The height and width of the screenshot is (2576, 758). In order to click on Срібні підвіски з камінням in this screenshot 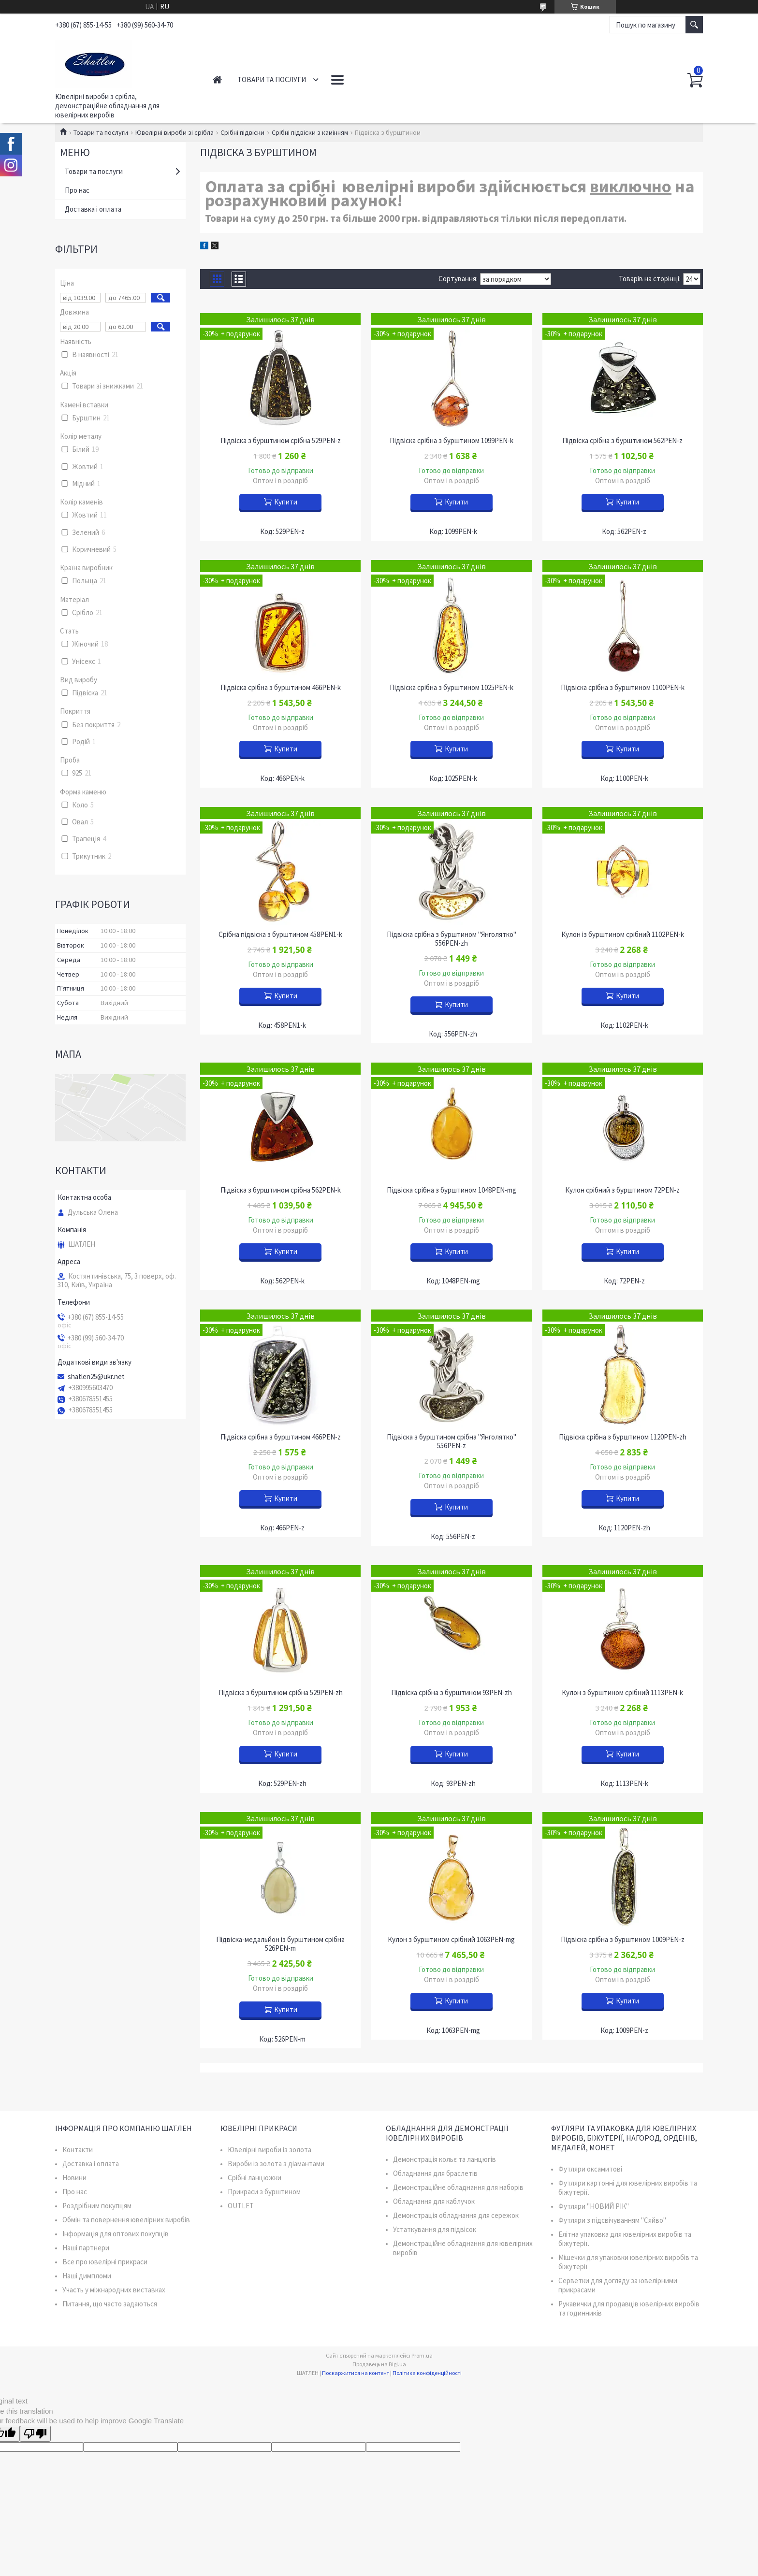, I will do `click(310, 132)`.